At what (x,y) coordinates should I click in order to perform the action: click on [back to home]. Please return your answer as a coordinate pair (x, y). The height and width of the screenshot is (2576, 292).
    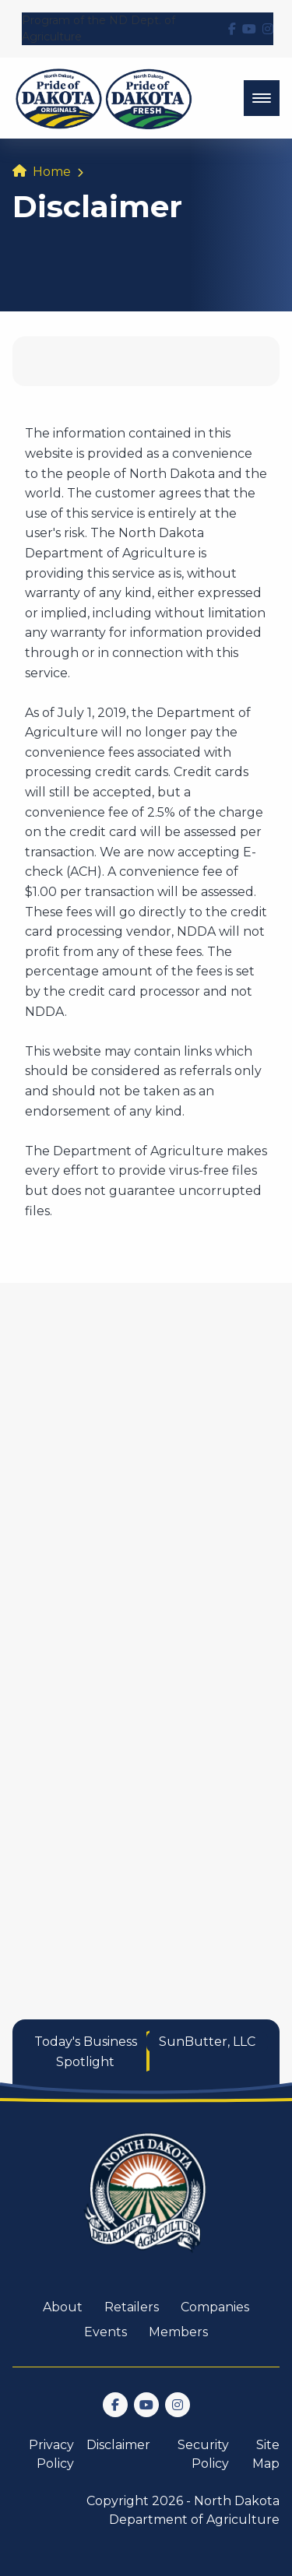
    Looking at the image, I should click on (103, 98).